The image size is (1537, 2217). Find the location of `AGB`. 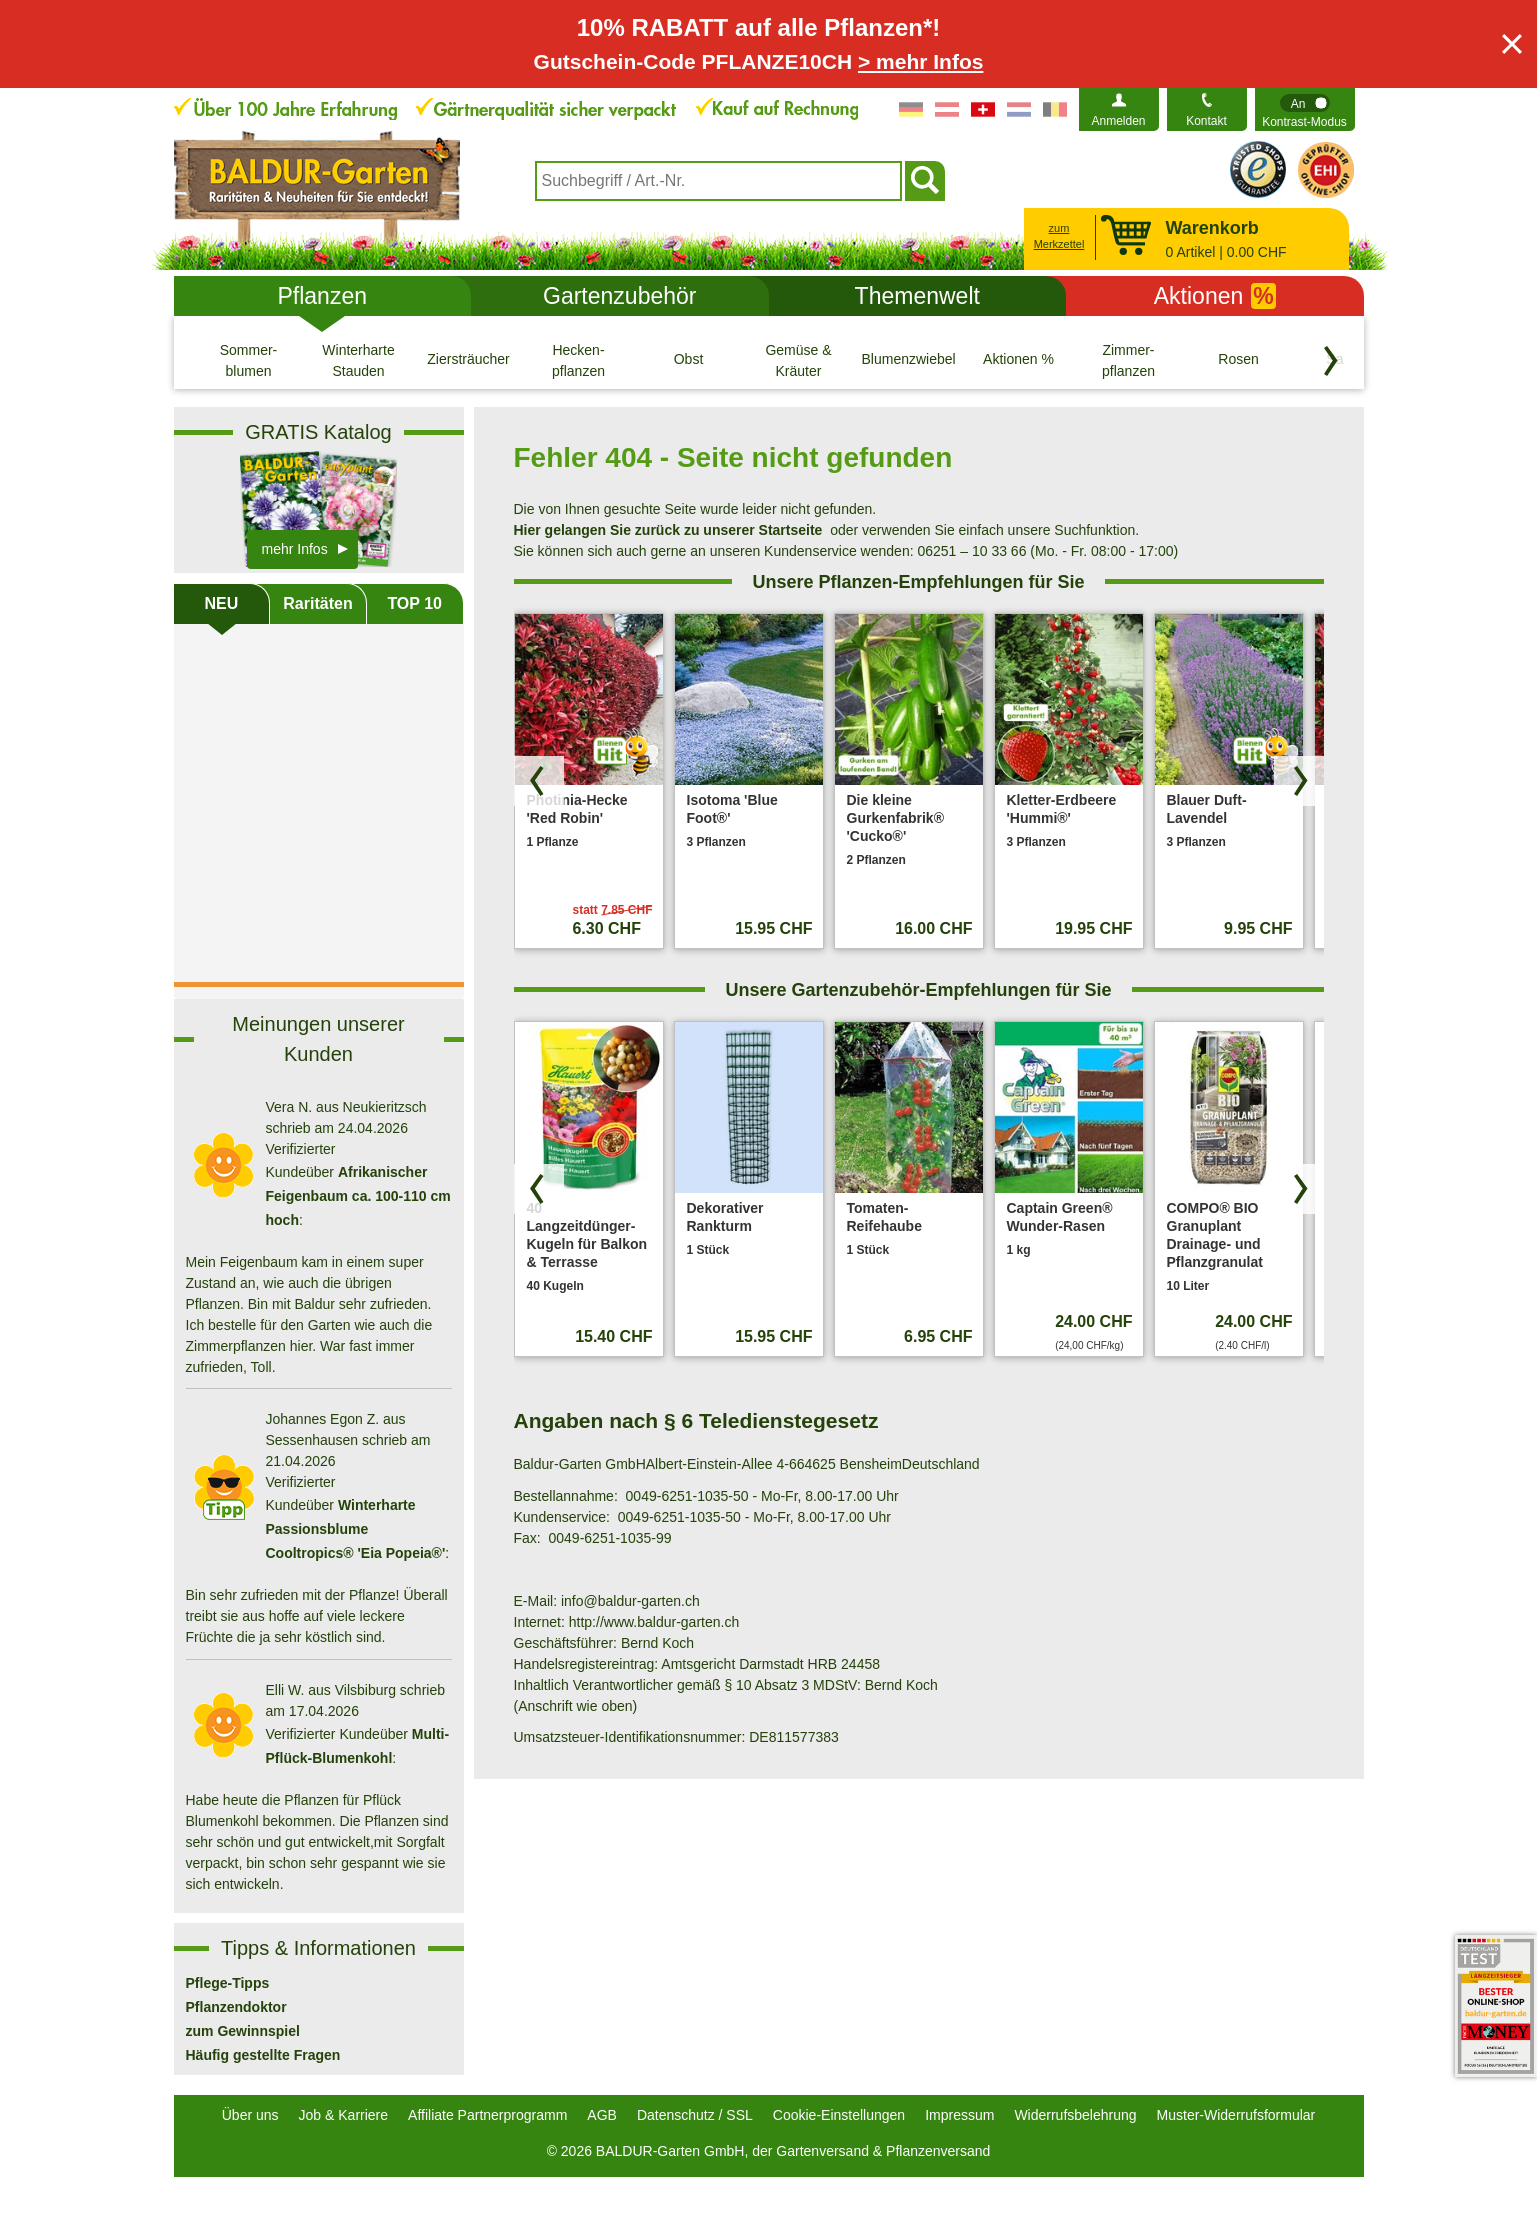

AGB is located at coordinates (602, 2115).